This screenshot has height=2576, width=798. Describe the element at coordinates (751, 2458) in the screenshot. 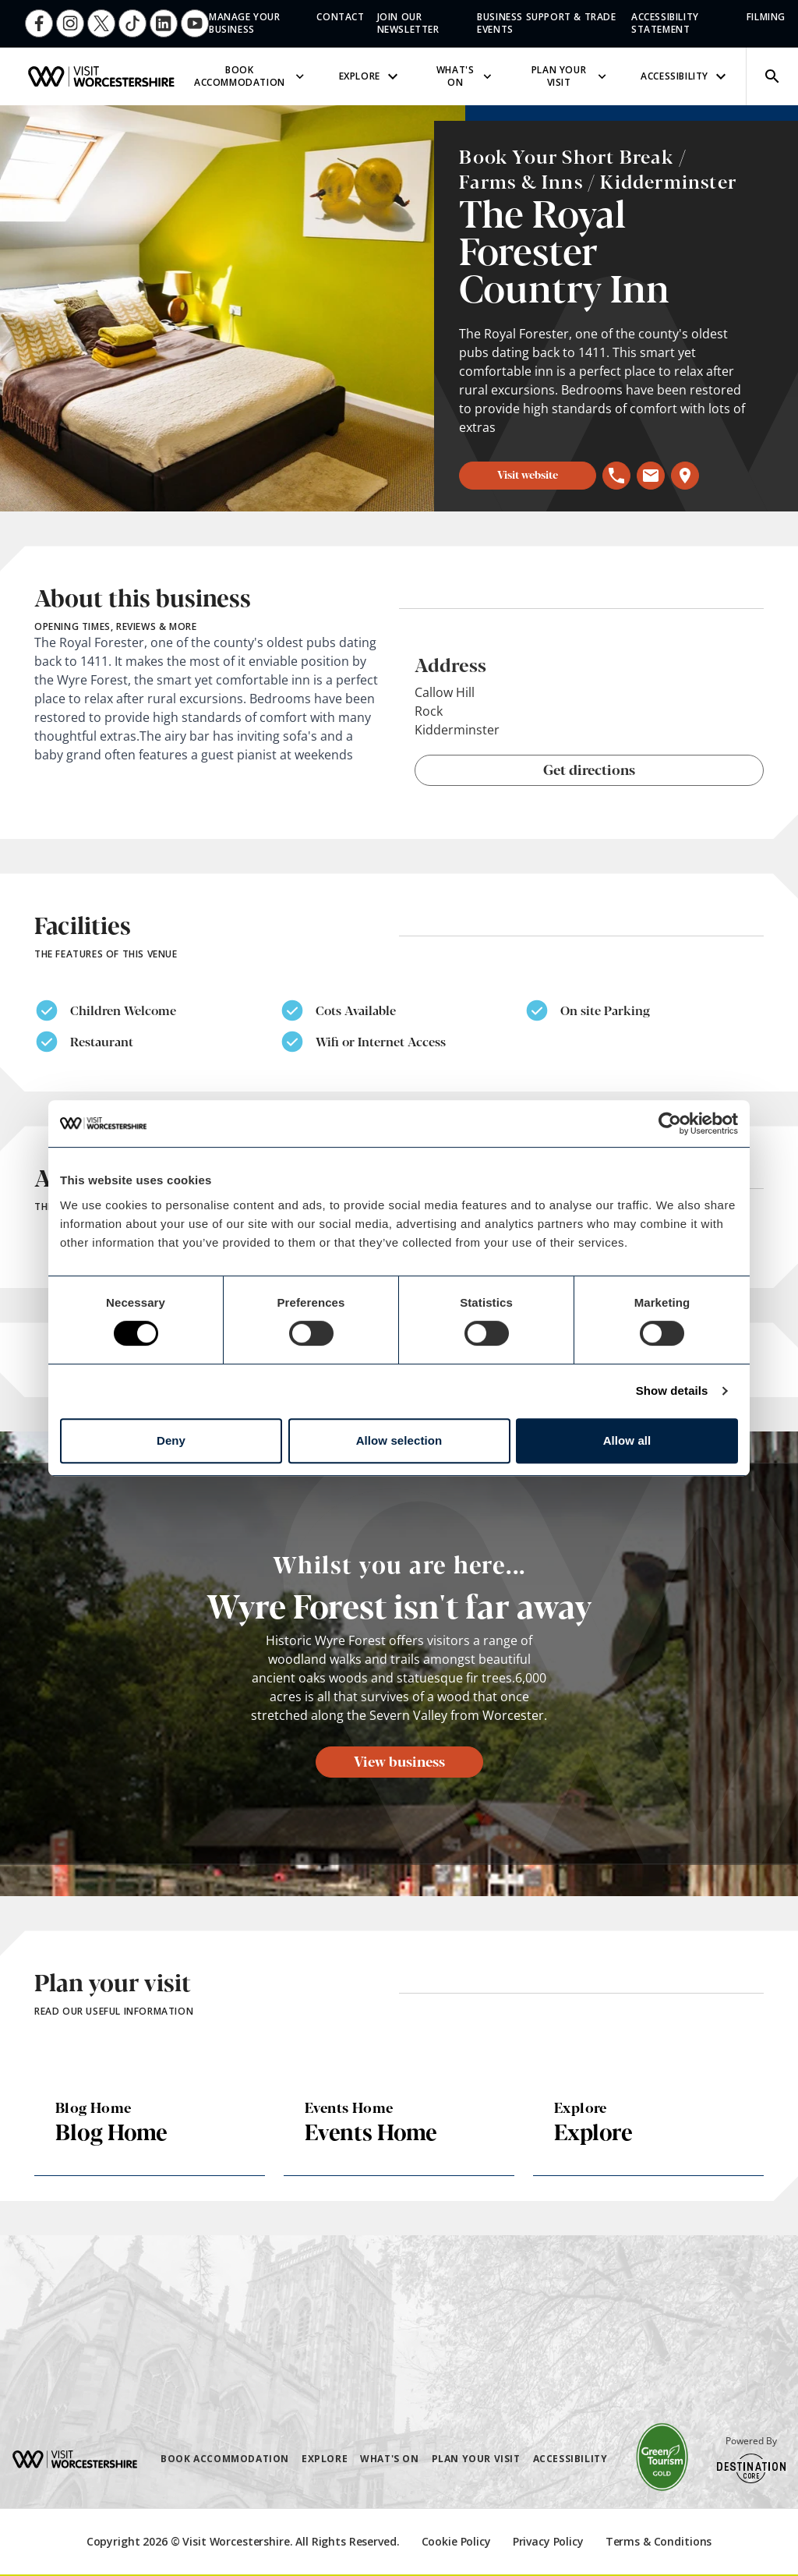

I see `Powered By` at that location.